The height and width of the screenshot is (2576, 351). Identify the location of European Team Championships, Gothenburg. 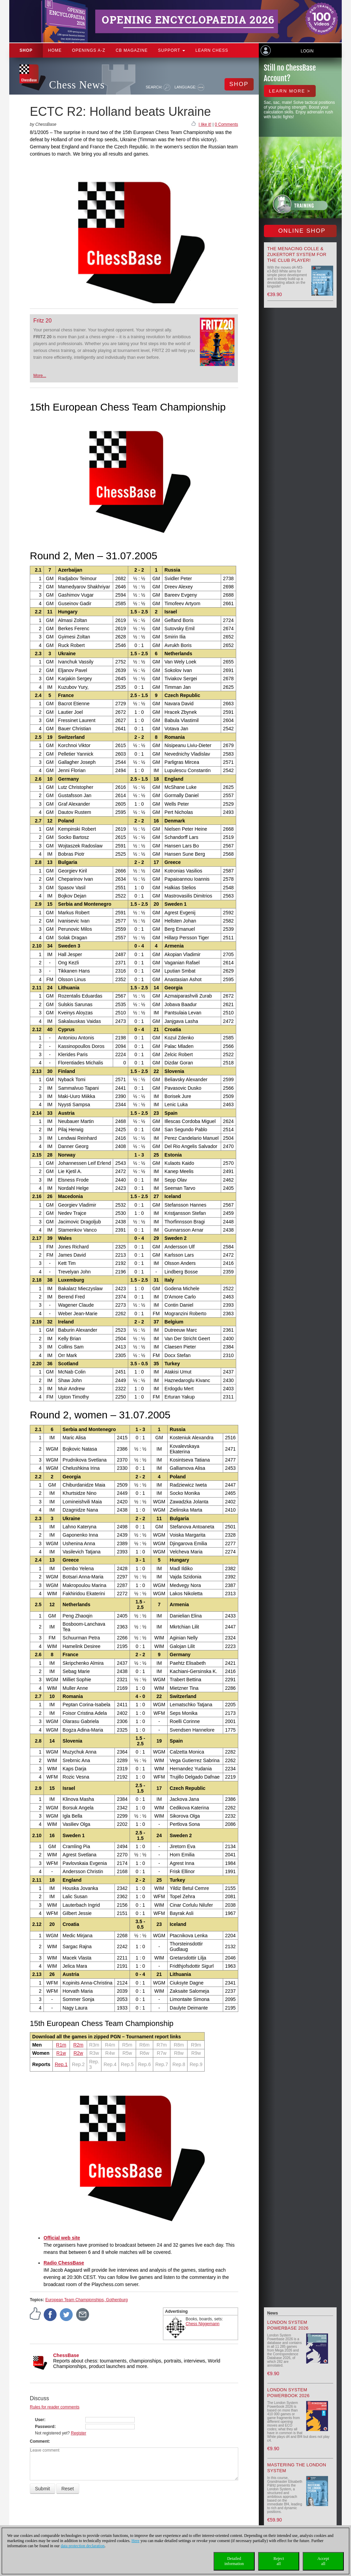
(86, 2299).